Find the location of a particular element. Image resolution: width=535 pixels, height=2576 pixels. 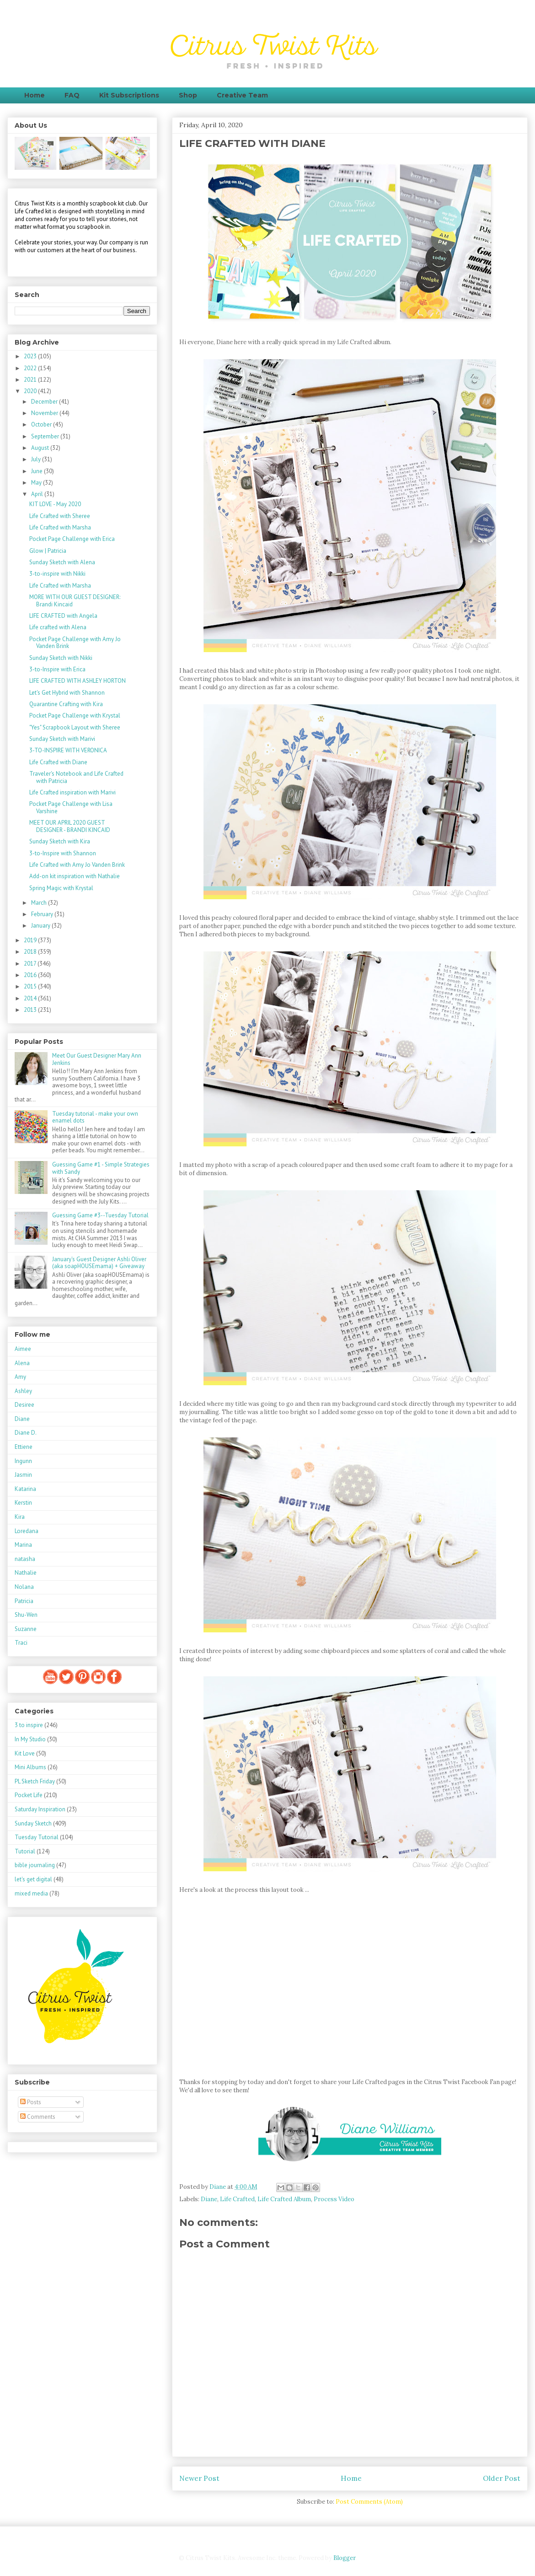

July is located at coordinates (36, 459).